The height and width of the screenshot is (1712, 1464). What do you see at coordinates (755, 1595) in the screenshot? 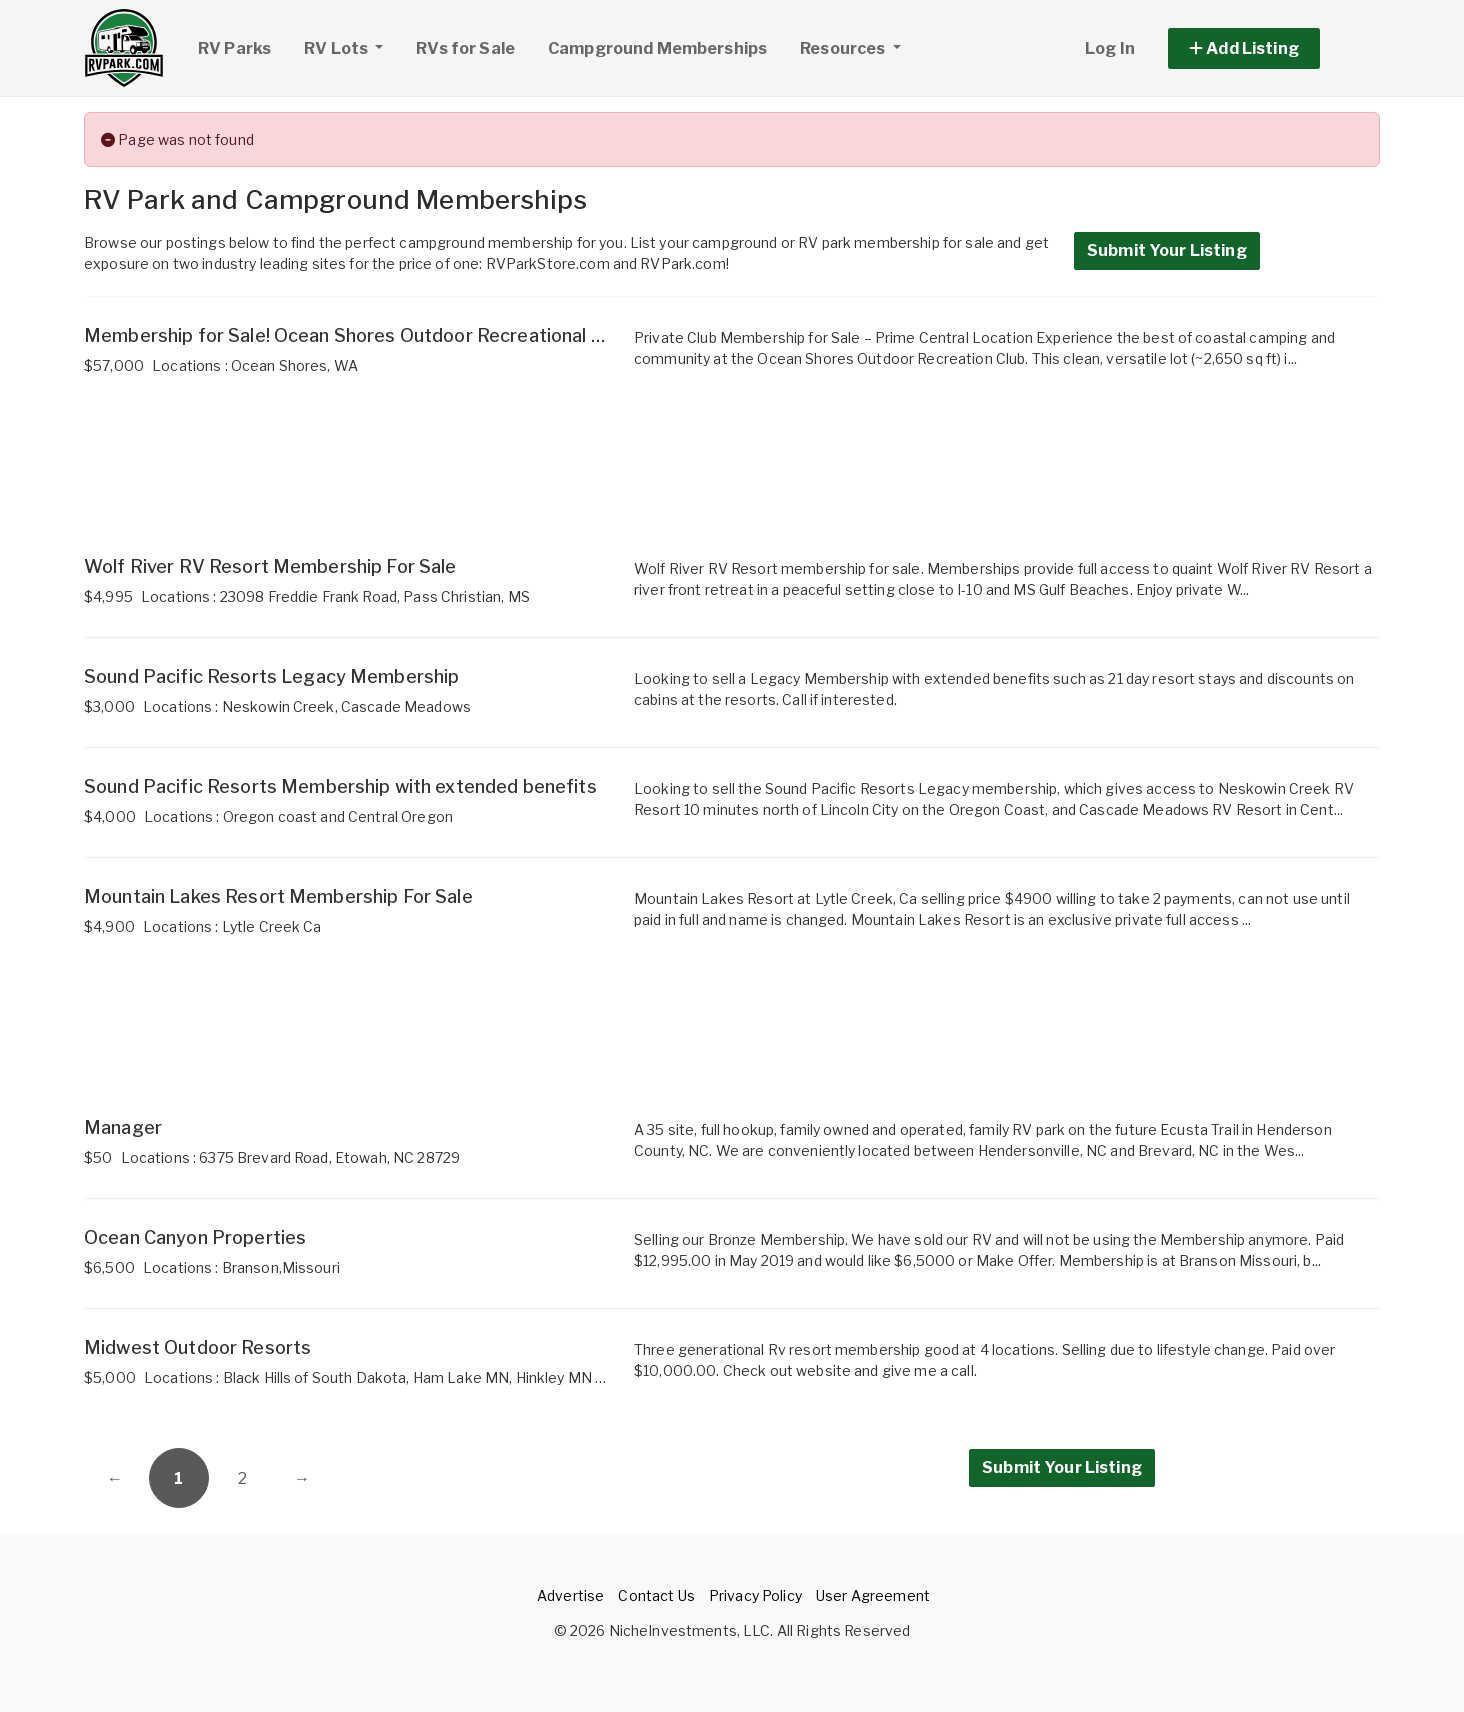
I see `Privacy Policy` at bounding box center [755, 1595].